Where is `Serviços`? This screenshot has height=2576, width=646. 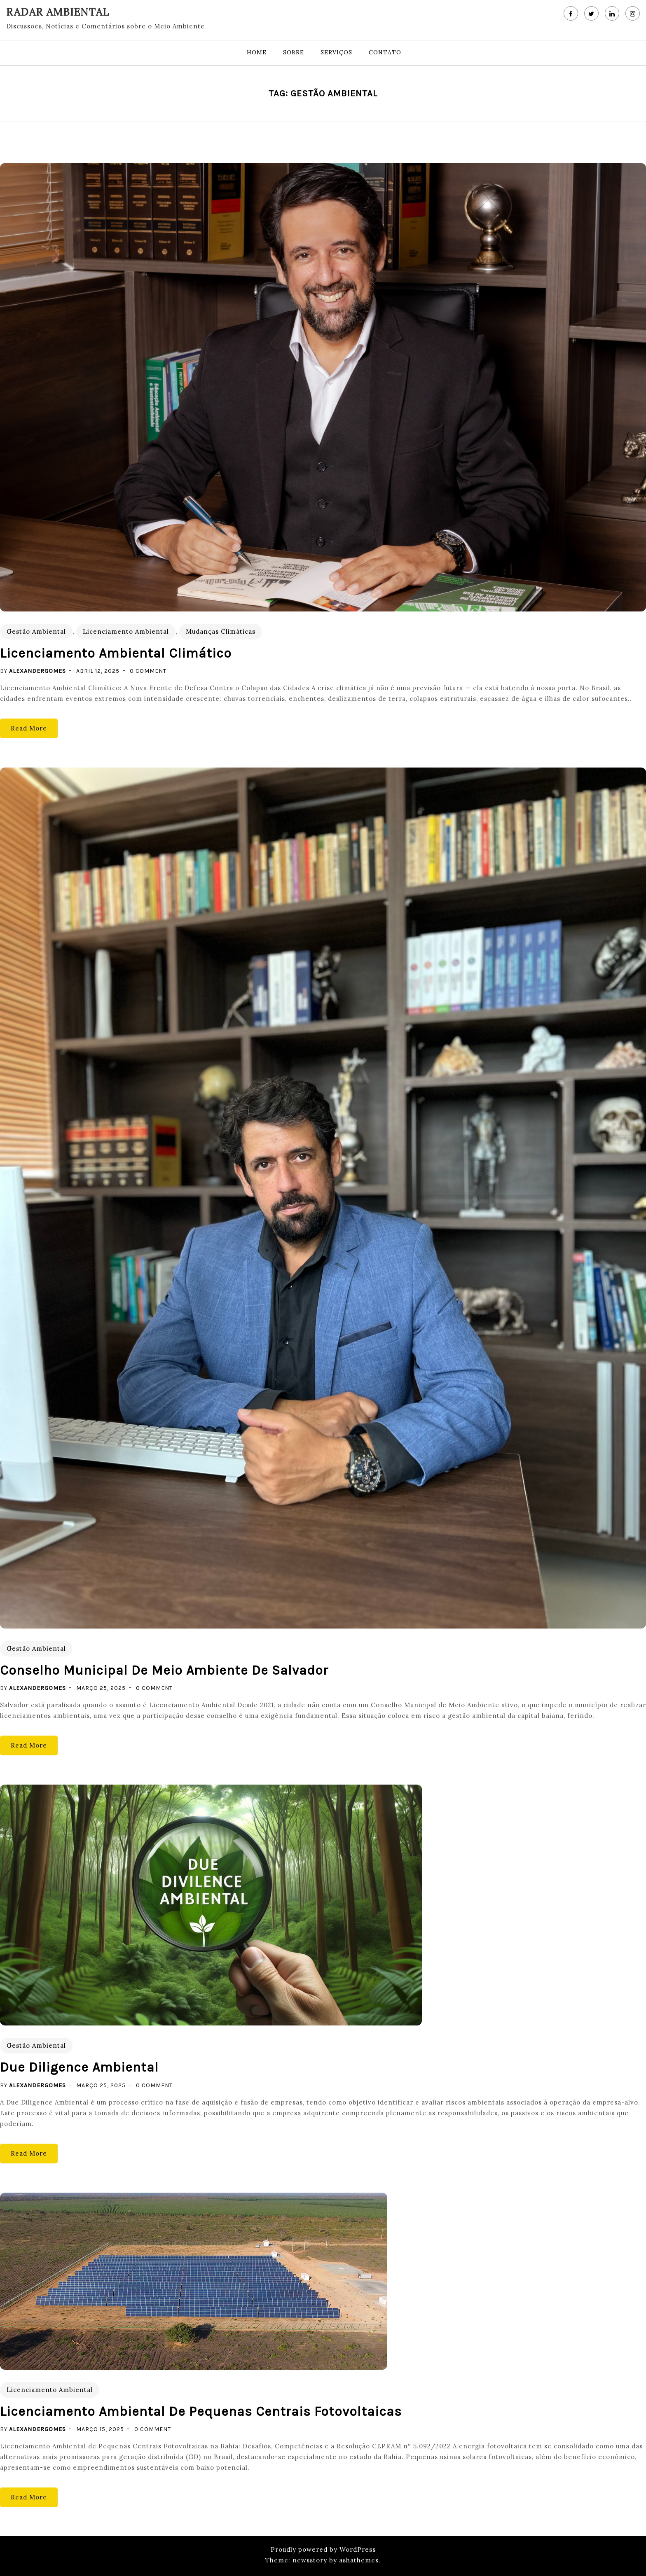
Serviços is located at coordinates (336, 52).